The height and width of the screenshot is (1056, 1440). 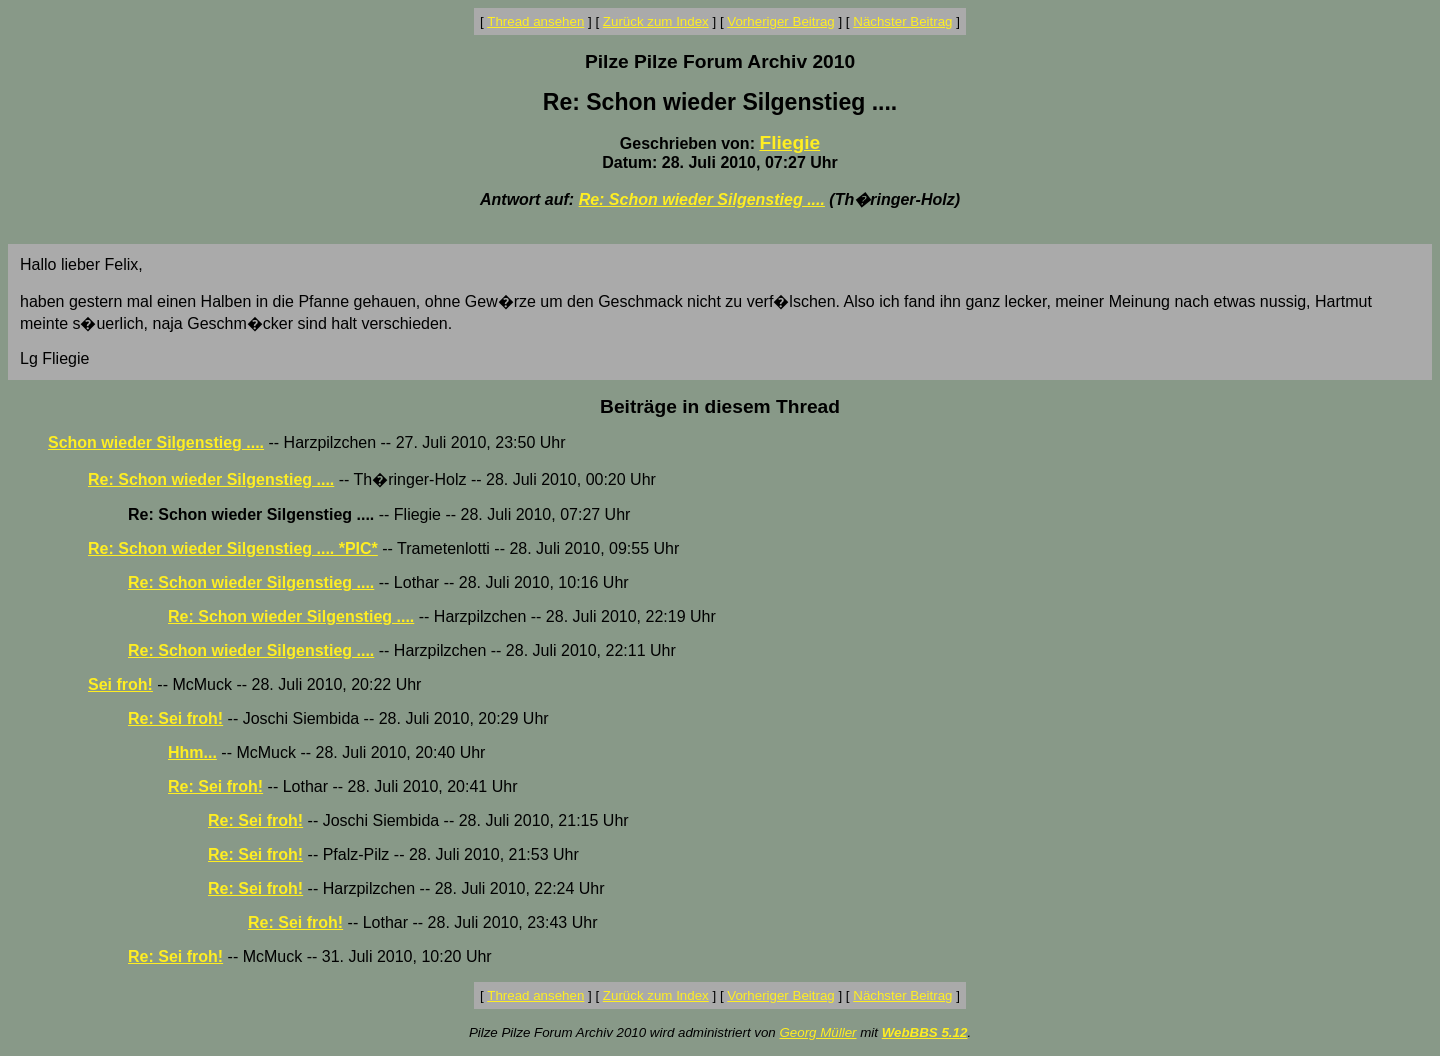 I want to click on Zurück zum Index, so click(x=656, y=21).